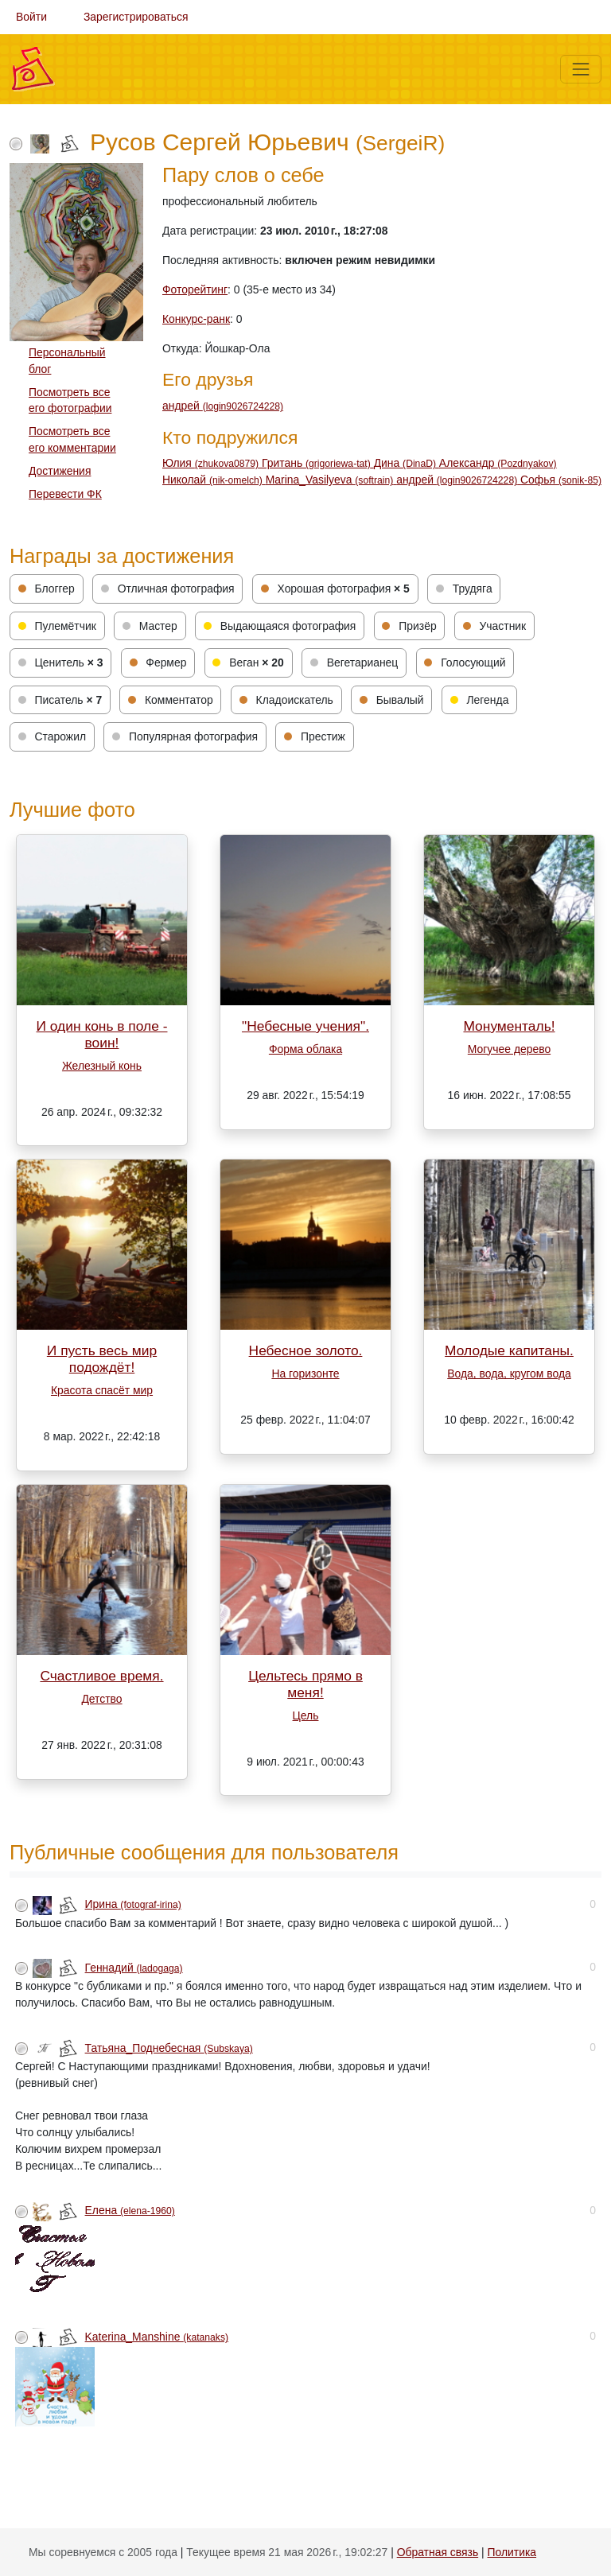 This screenshot has width=611, height=2576. I want to click on Ирина, so click(133, 1904).